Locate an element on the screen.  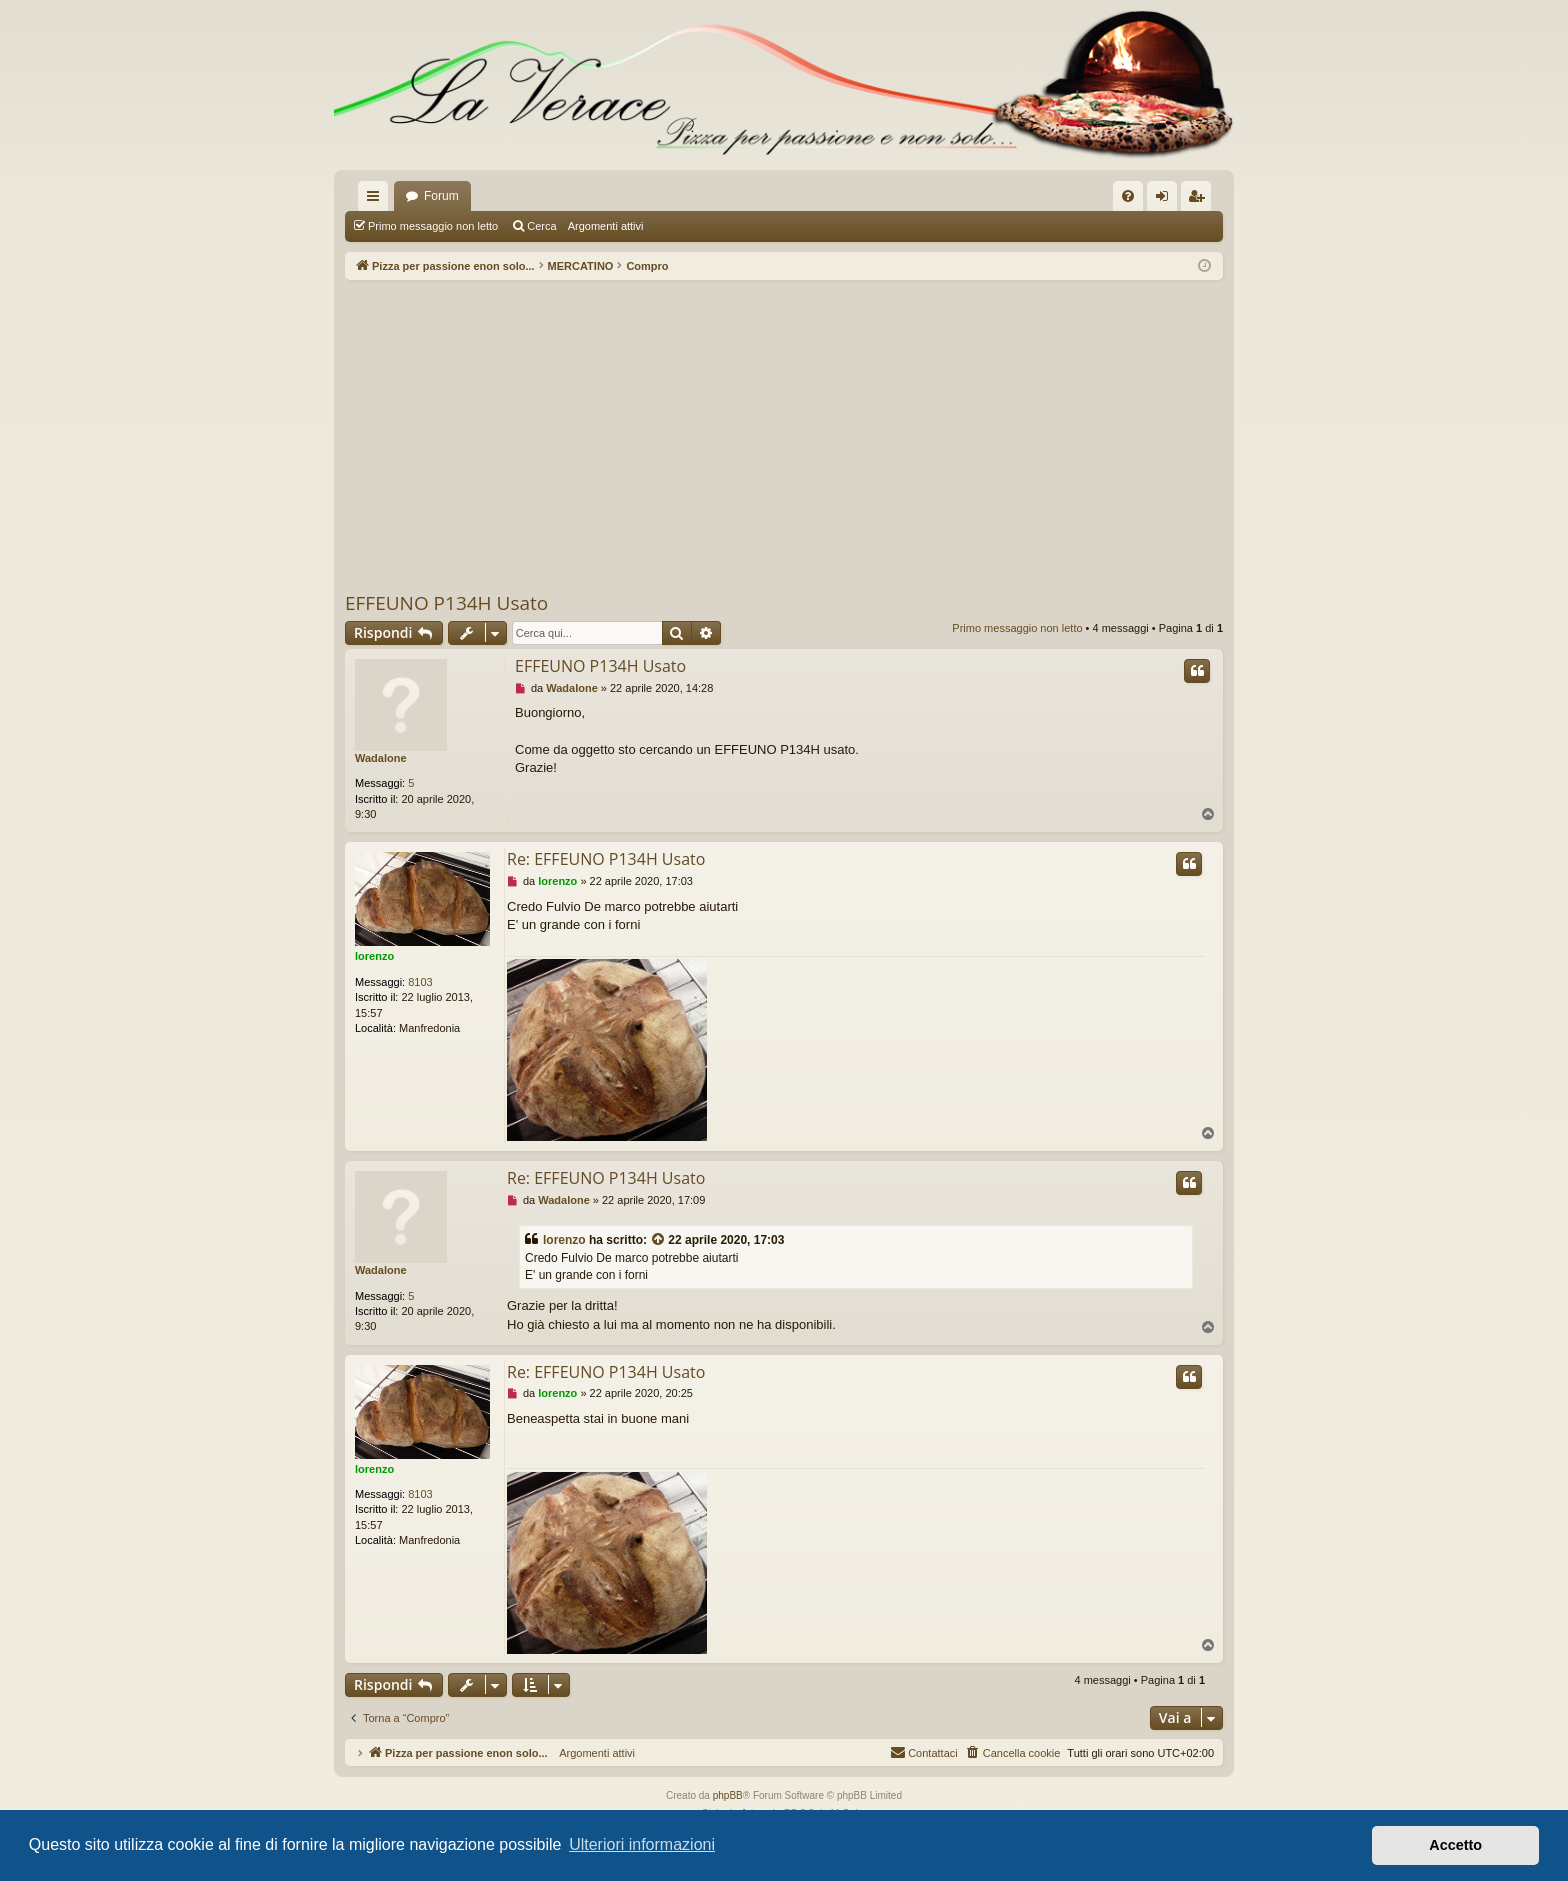
lorenzo is located at coordinates (374, 956).